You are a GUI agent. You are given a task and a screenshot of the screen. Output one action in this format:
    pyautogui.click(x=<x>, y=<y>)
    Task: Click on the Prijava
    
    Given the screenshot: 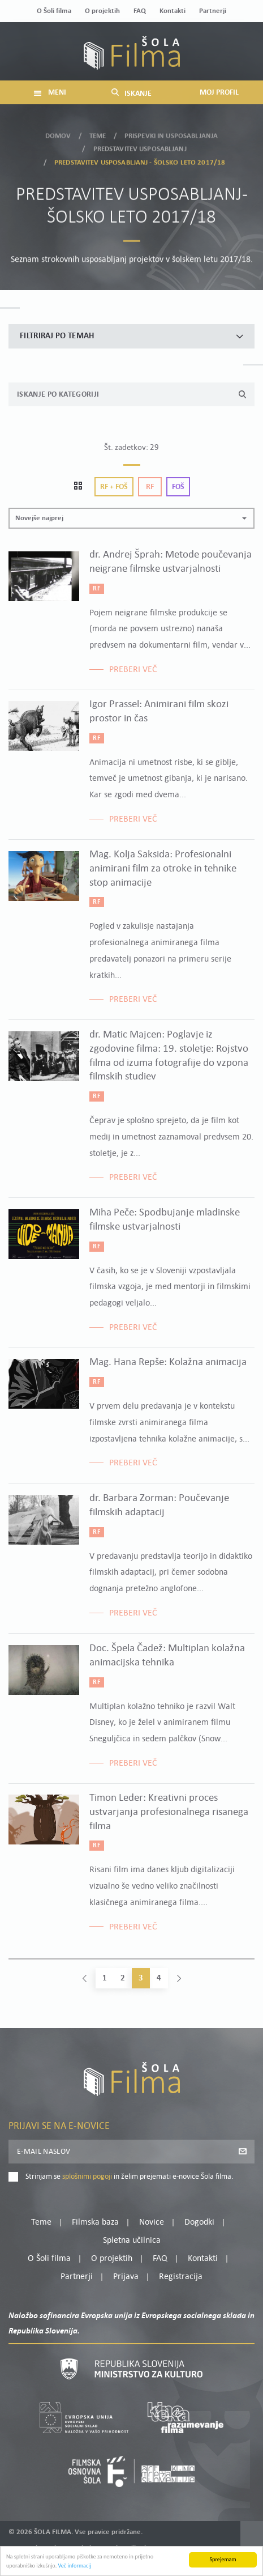 What is the action you would take?
    pyautogui.click(x=126, y=2276)
    